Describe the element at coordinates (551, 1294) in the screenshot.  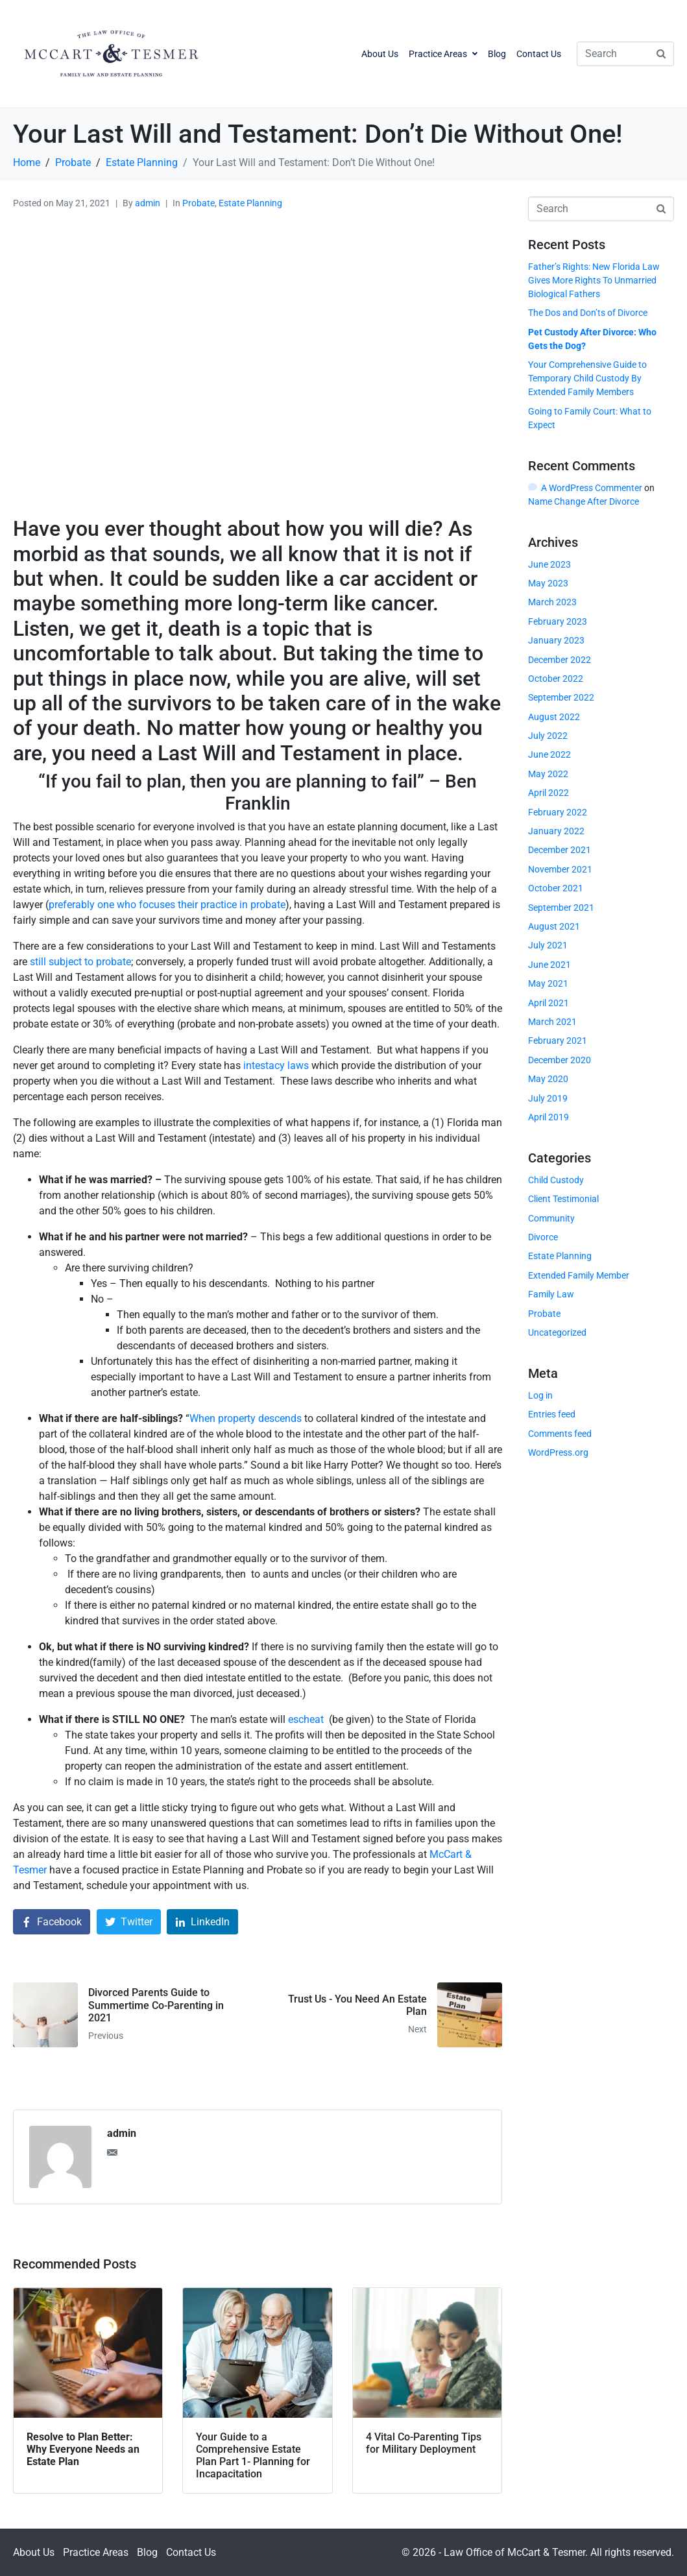
I see `Family Law` at that location.